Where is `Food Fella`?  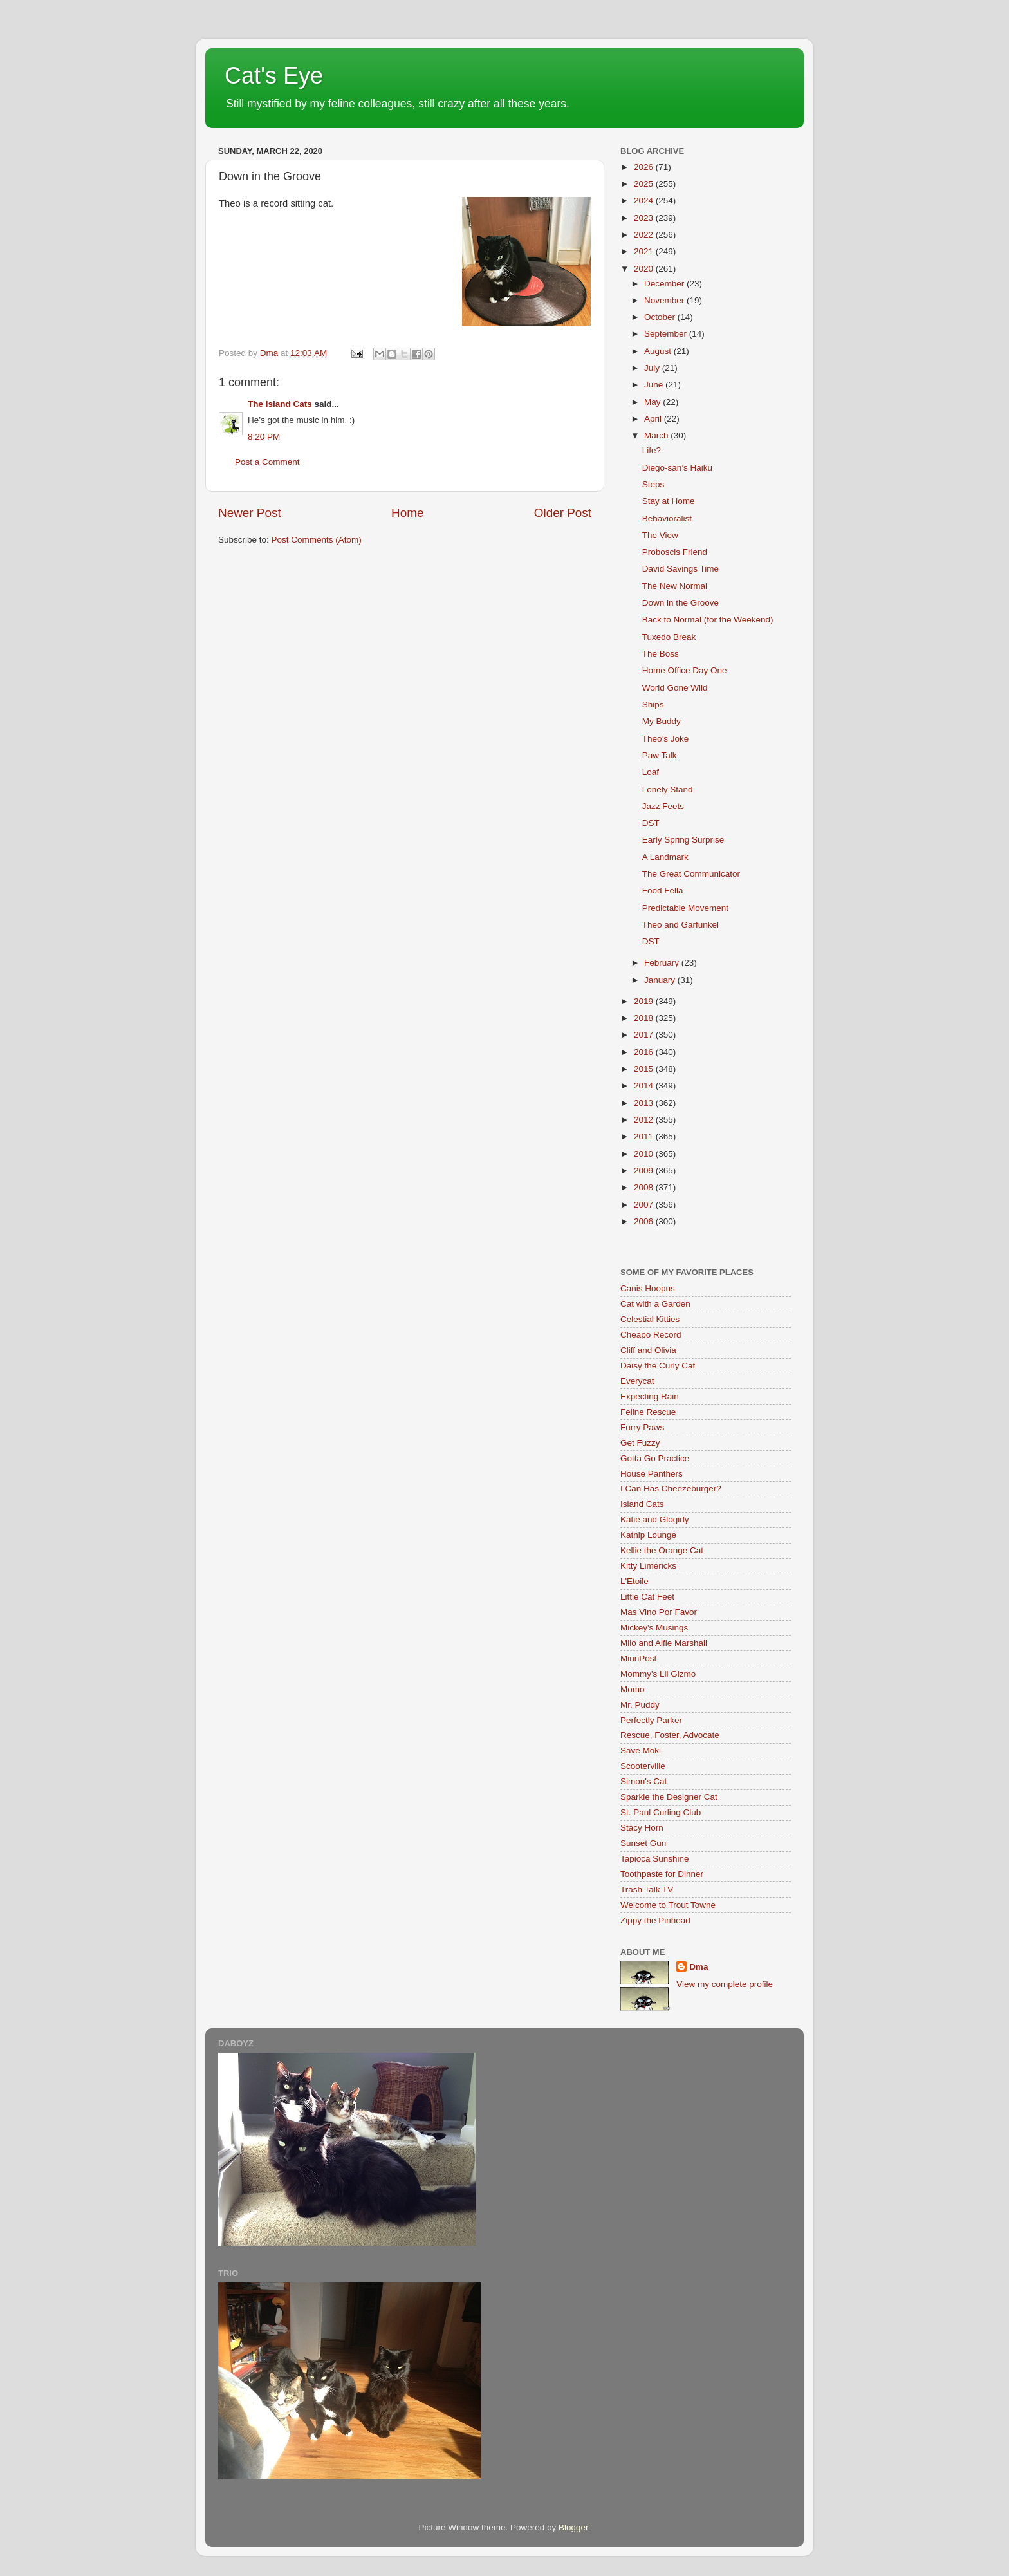
Food Fella is located at coordinates (662, 890).